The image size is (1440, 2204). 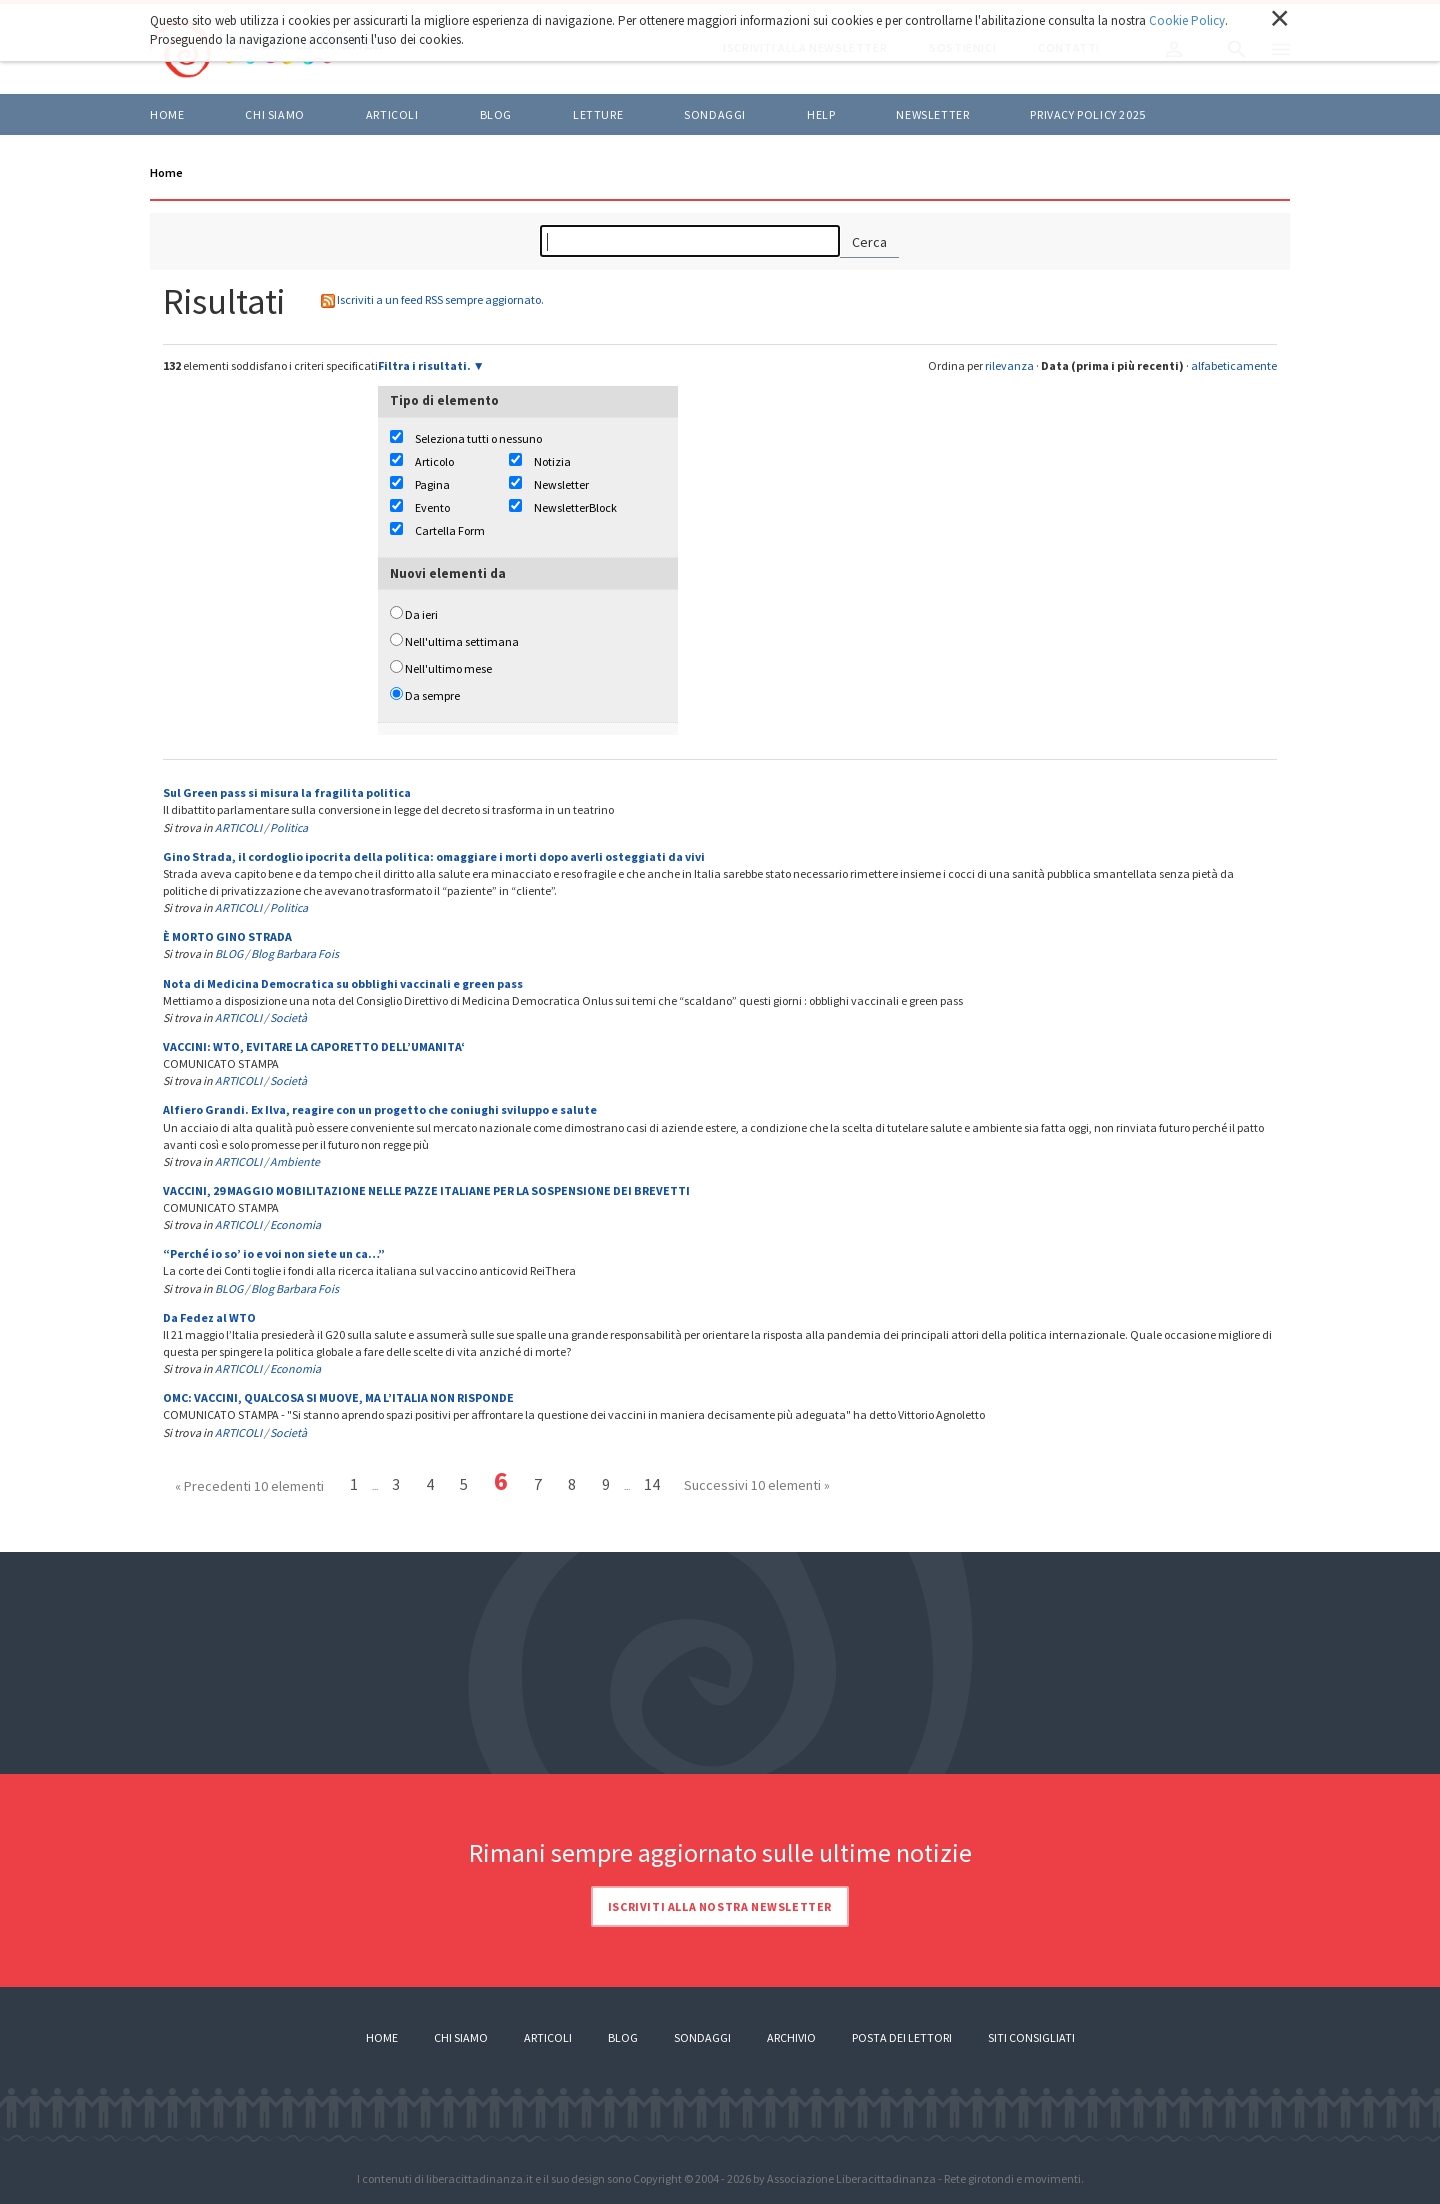 What do you see at coordinates (343, 983) in the screenshot?
I see `Nota di Medicina Democratica su obblighi vaccinali e green pass` at bounding box center [343, 983].